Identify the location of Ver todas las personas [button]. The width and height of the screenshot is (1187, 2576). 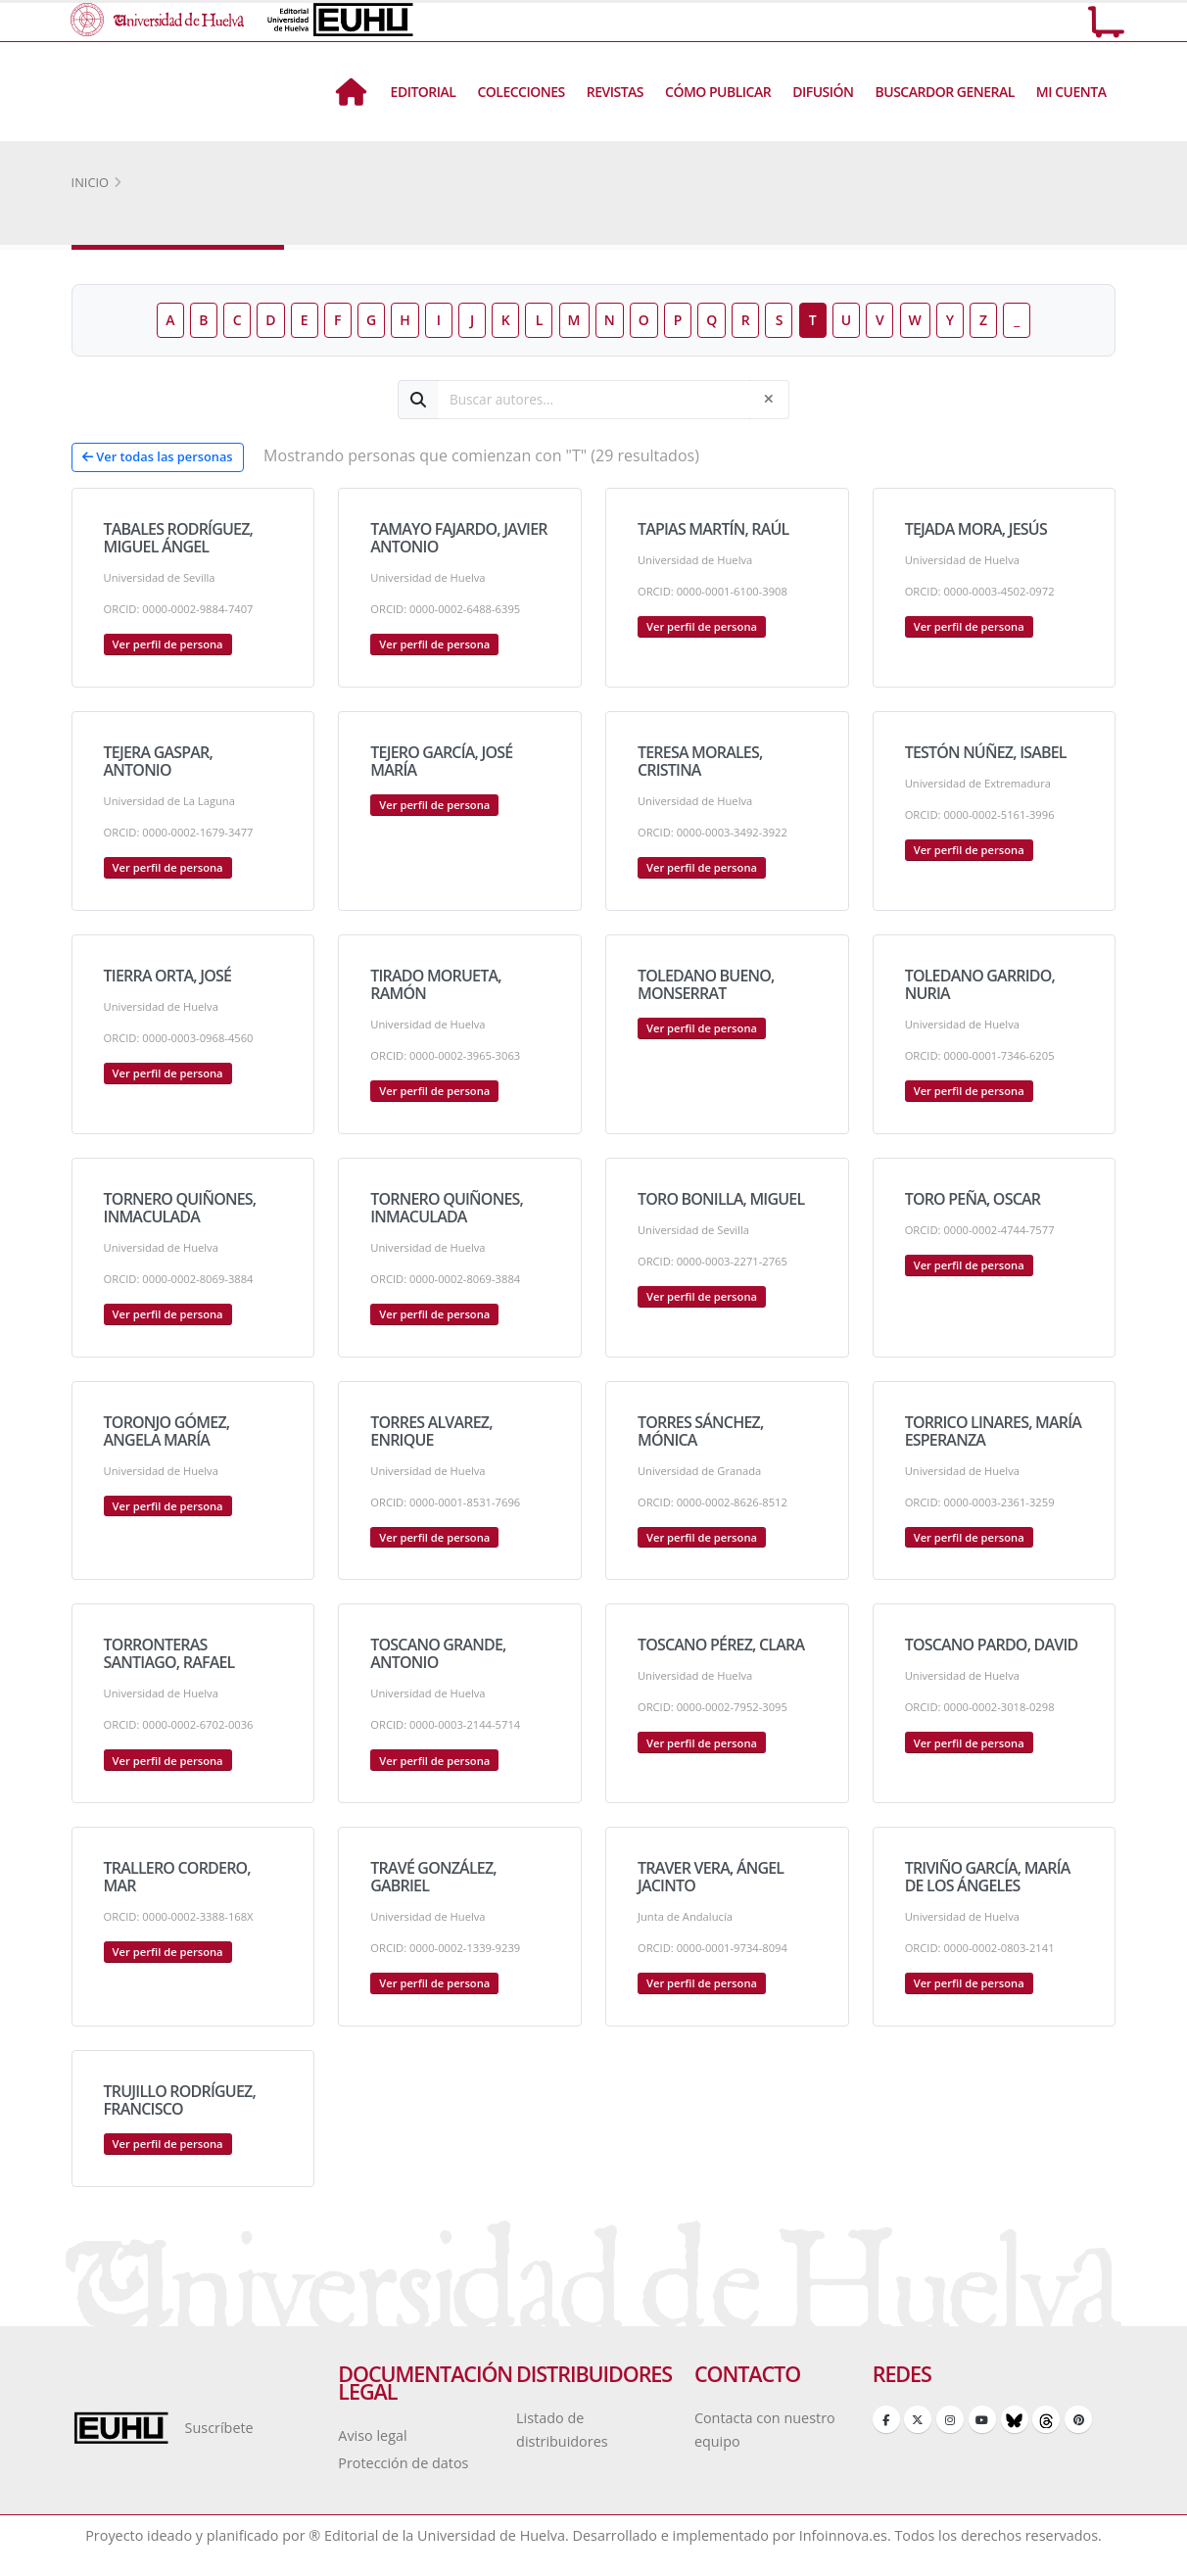
(157, 456).